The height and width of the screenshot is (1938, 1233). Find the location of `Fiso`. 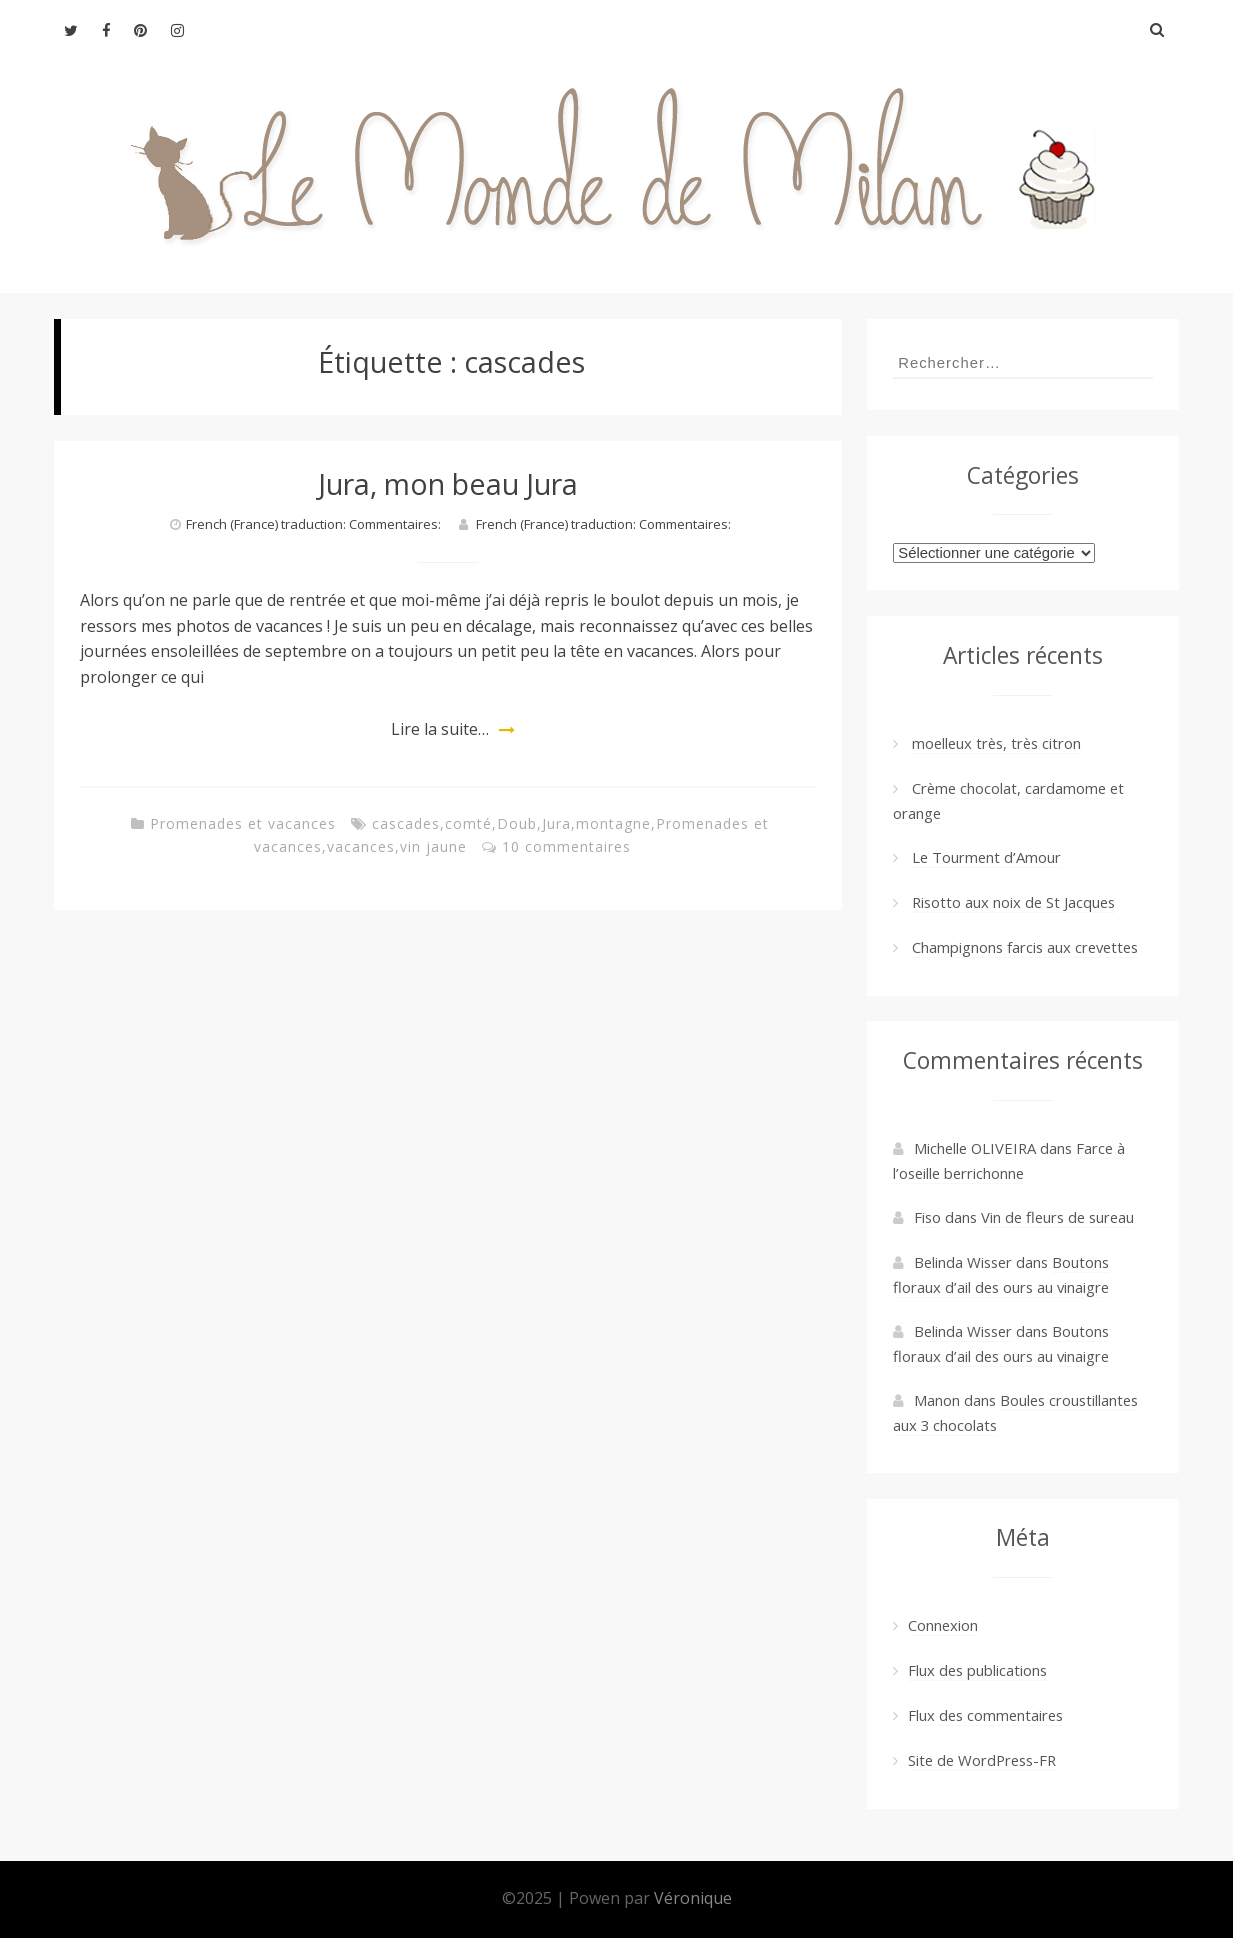

Fiso is located at coordinates (927, 1217).